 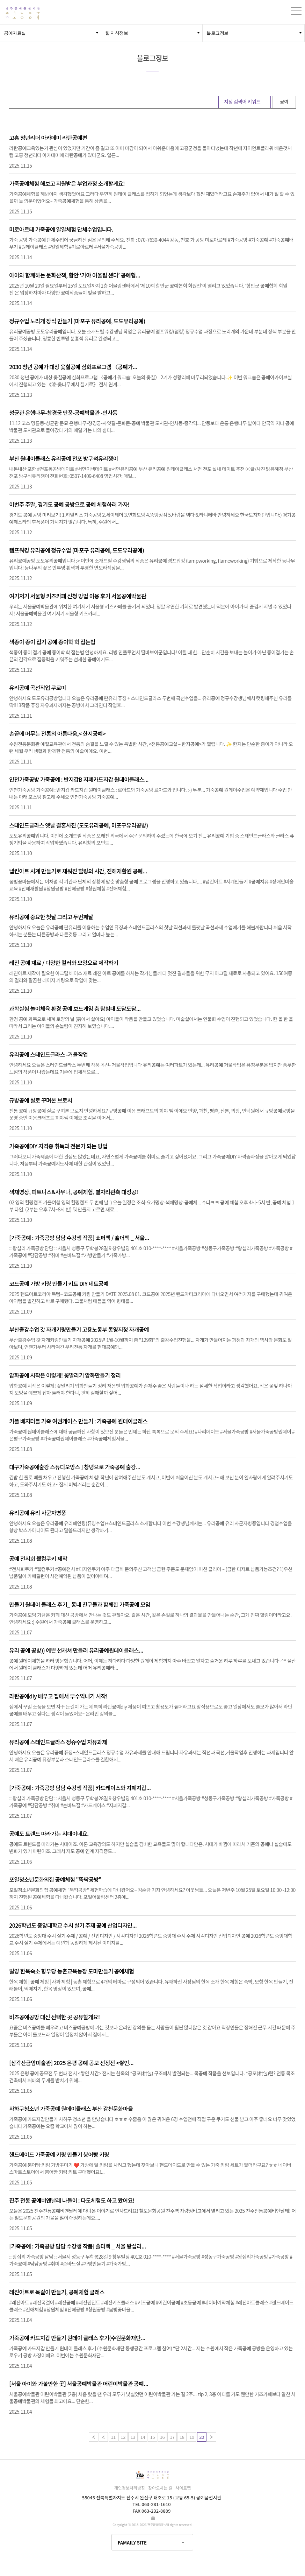 What do you see at coordinates (77, 2338) in the screenshot?
I see `가죽 카드지갑 만들기 원데이 클래스 후기(수원문화재단...` at bounding box center [77, 2338].